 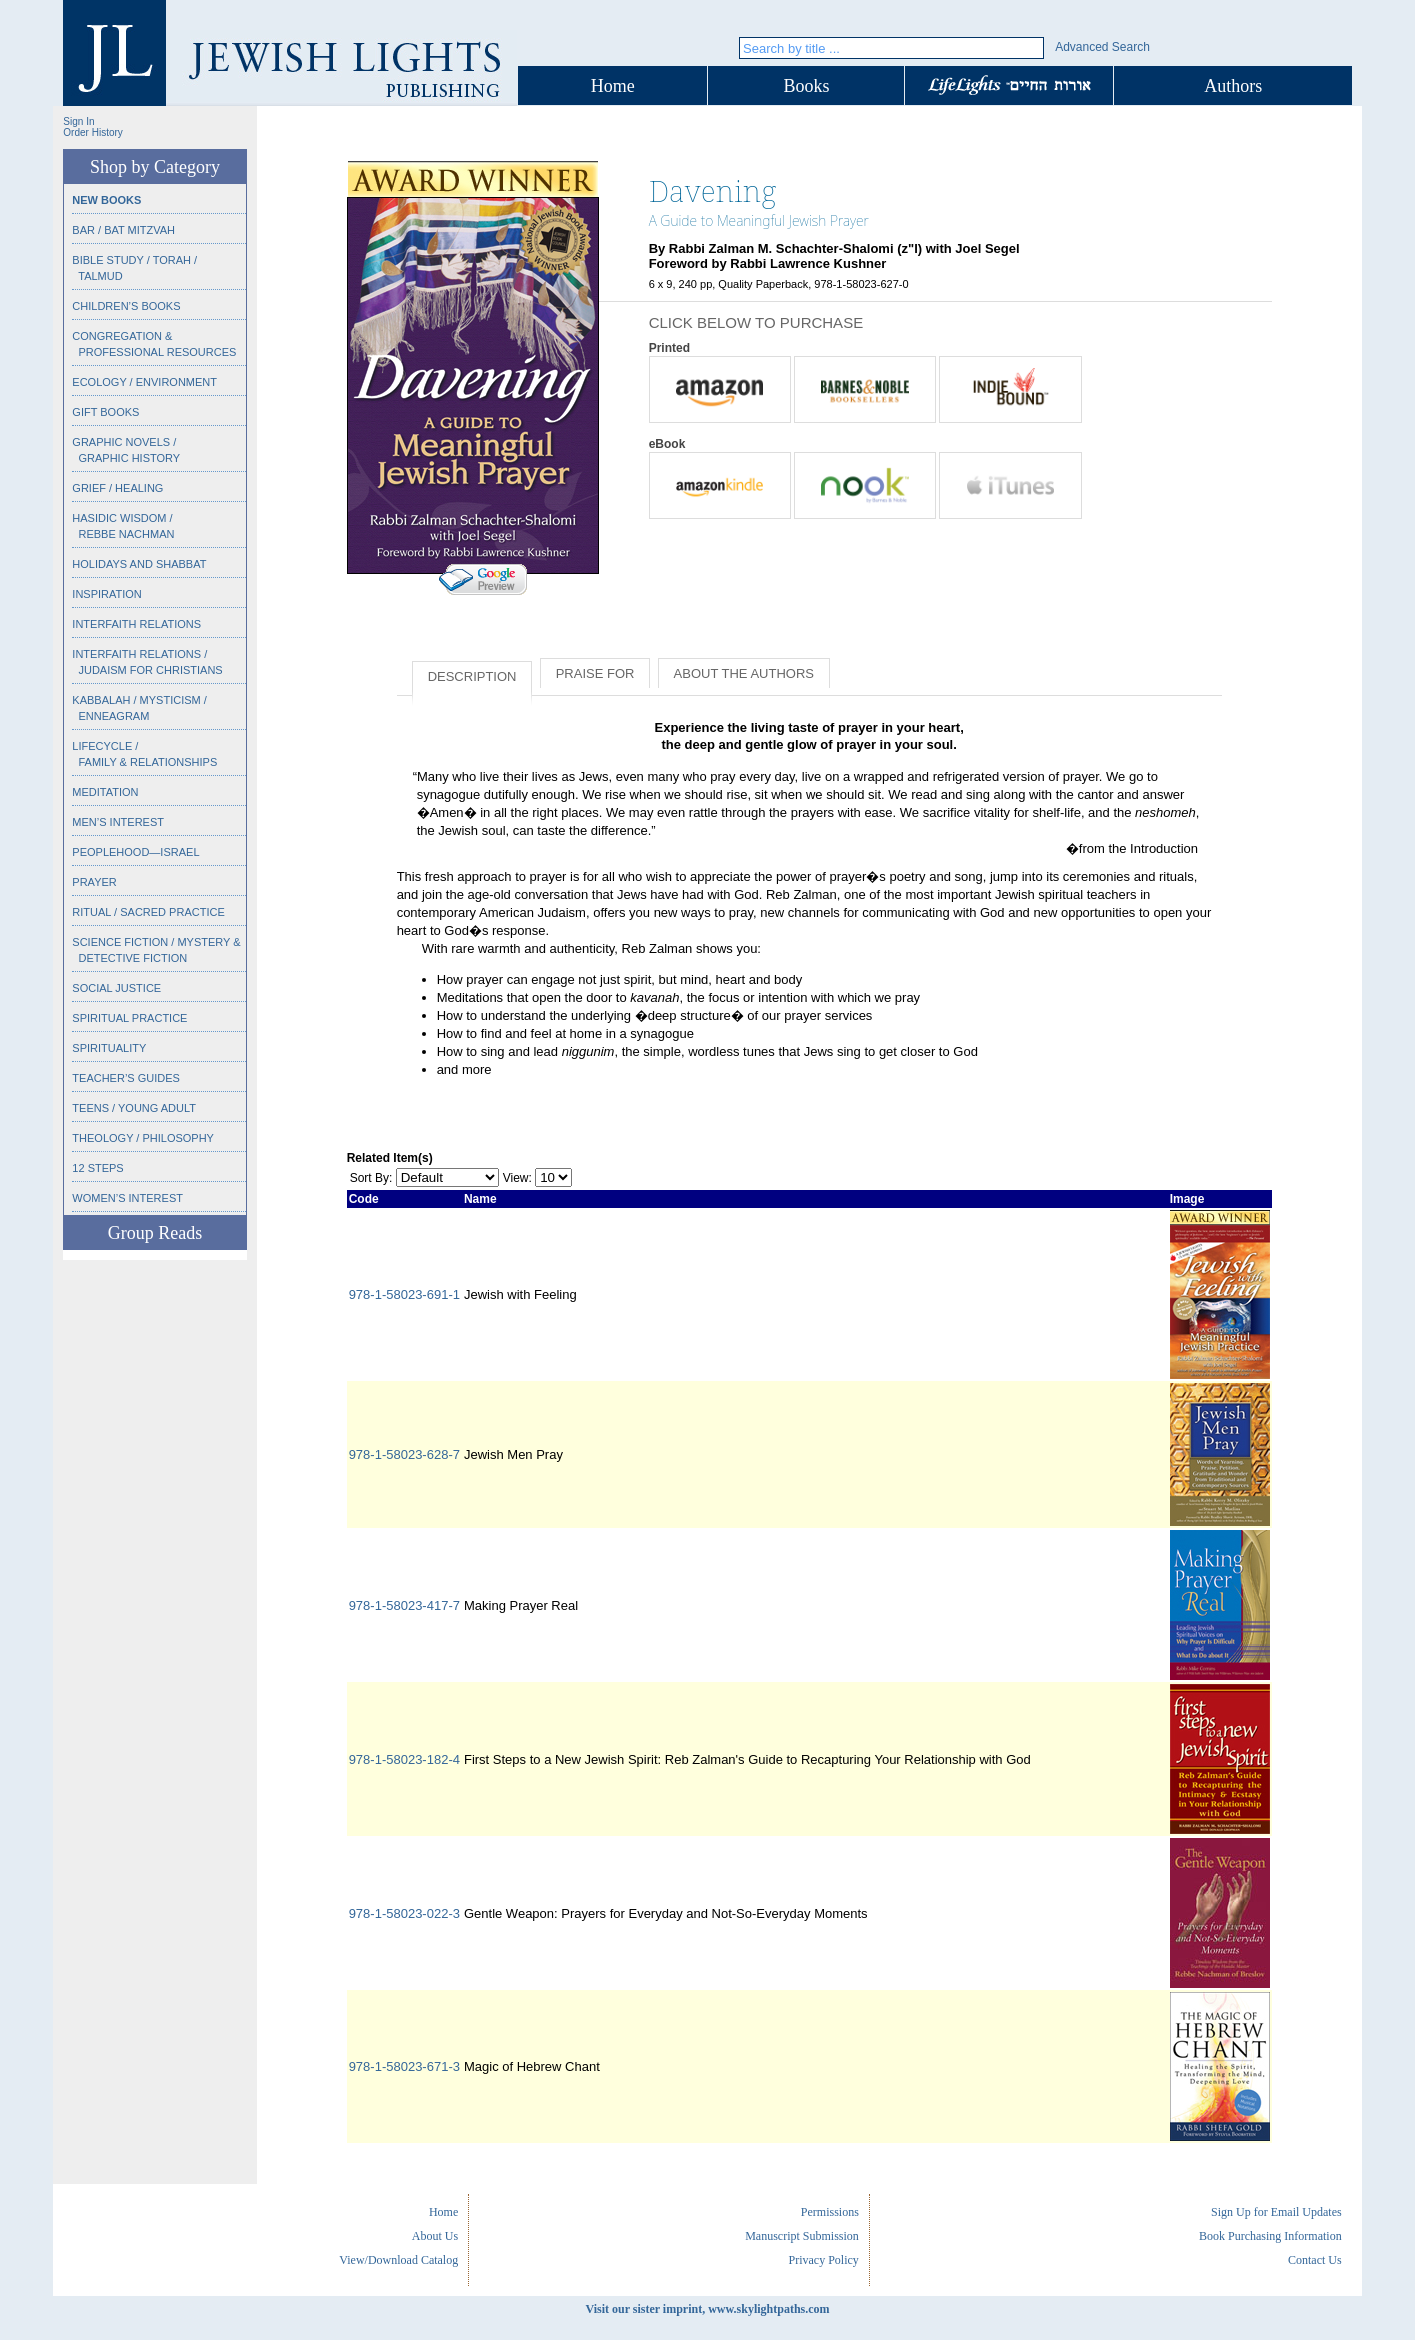 I want to click on Authors, so click(x=1233, y=86).